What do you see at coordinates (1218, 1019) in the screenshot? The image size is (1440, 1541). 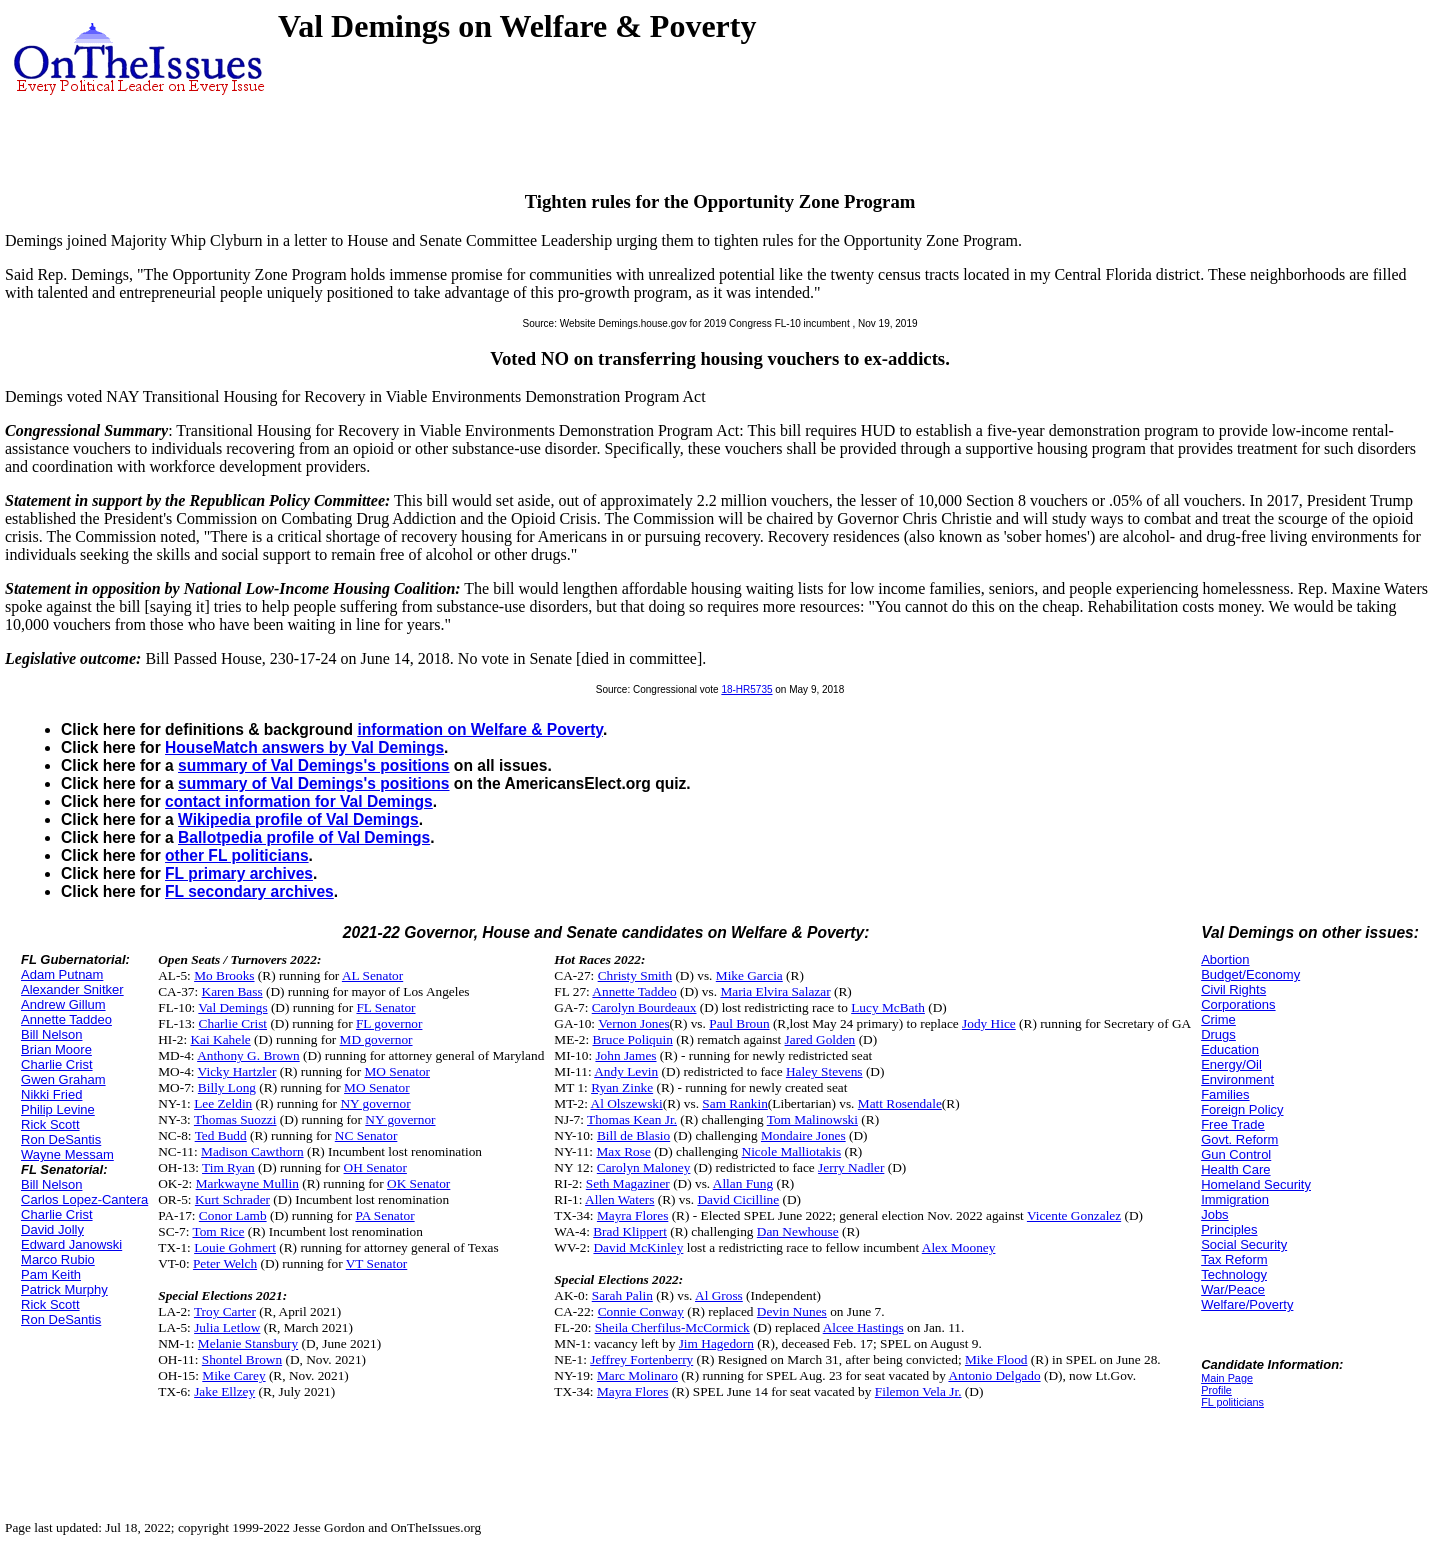 I see `Crime` at bounding box center [1218, 1019].